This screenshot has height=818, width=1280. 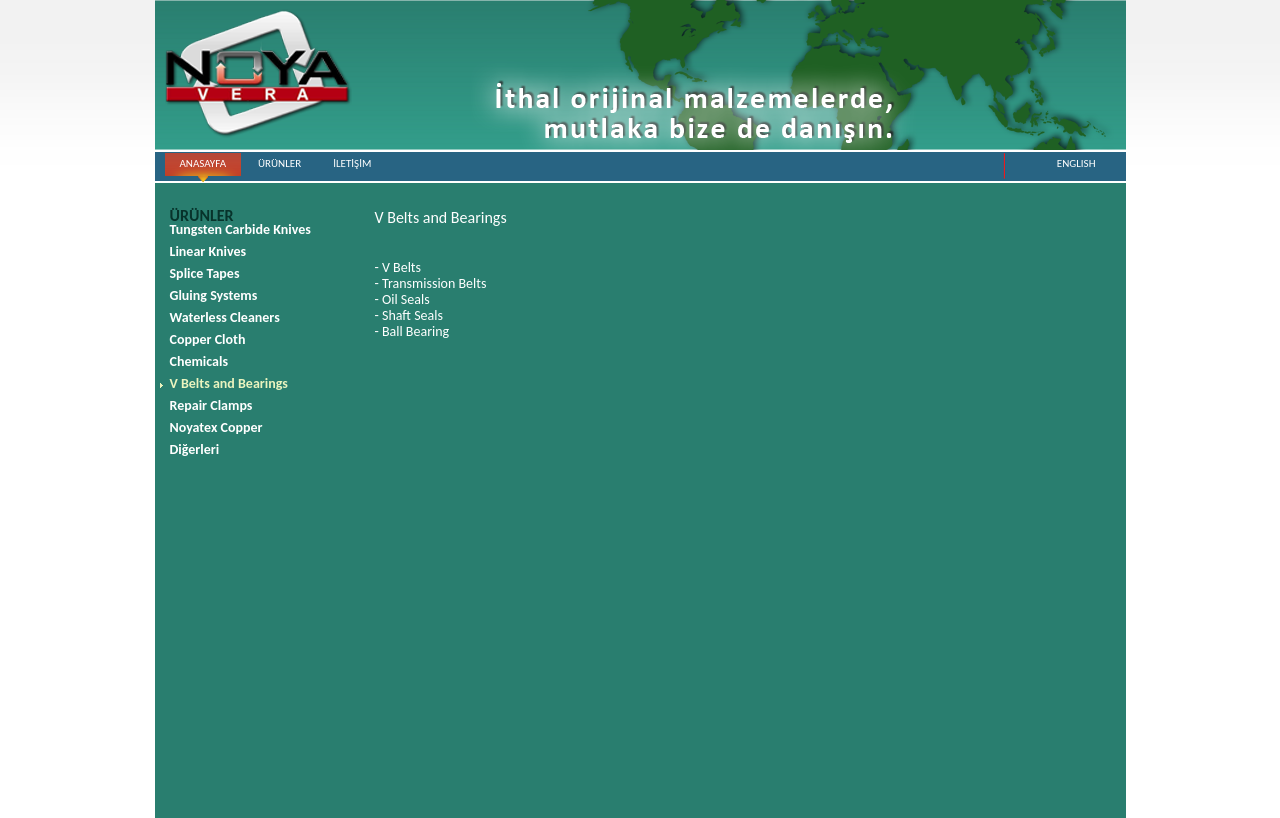 What do you see at coordinates (225, 318) in the screenshot?
I see `Waterless Cleaners` at bounding box center [225, 318].